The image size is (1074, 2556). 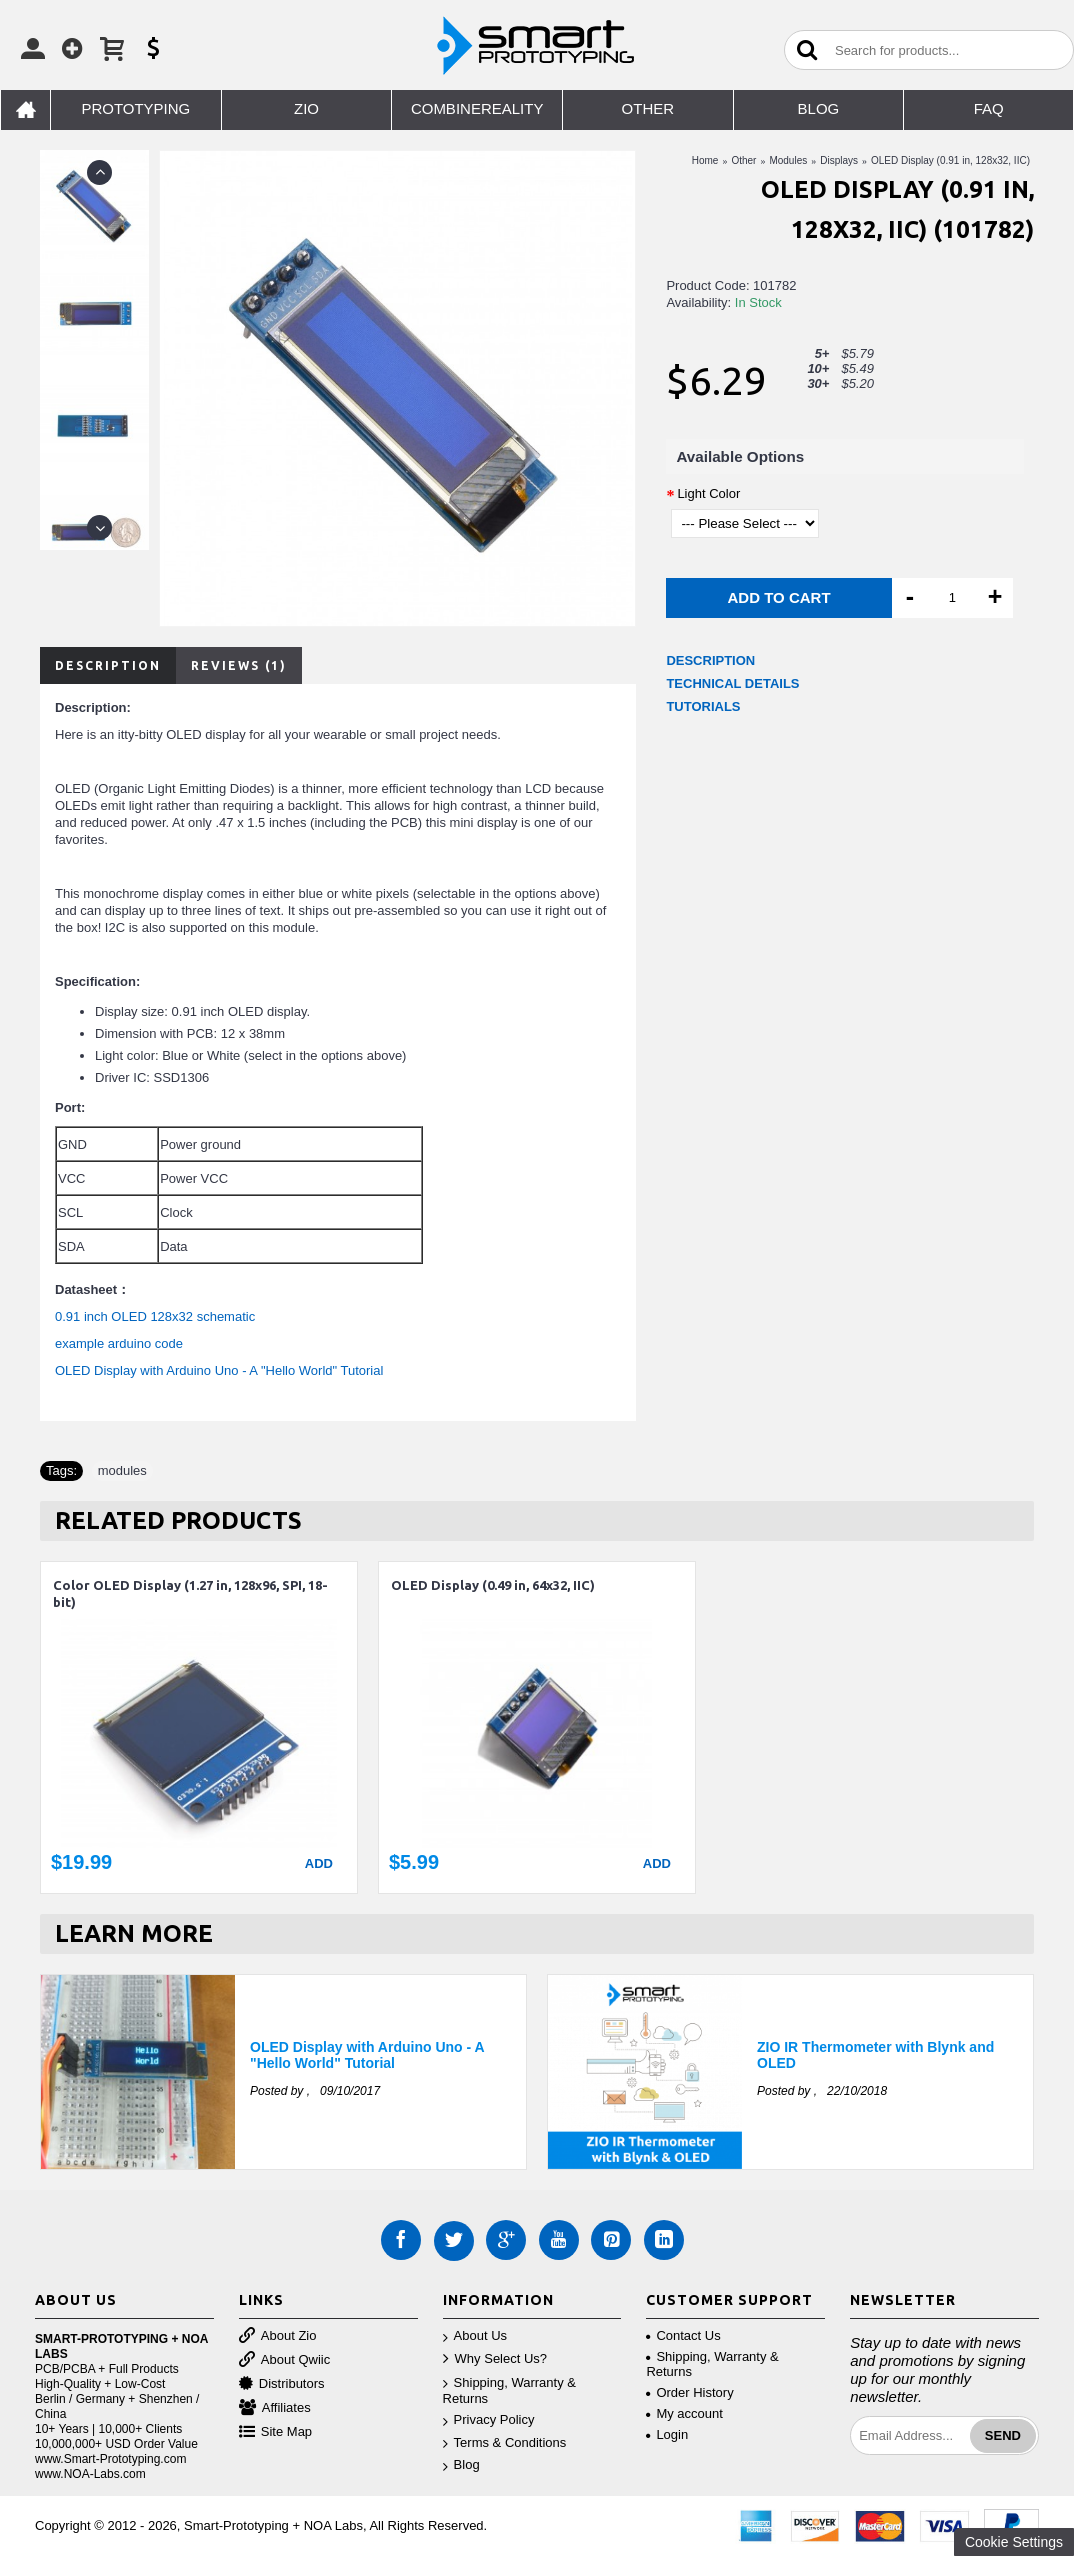 I want to click on About Zio, so click(x=278, y=2336).